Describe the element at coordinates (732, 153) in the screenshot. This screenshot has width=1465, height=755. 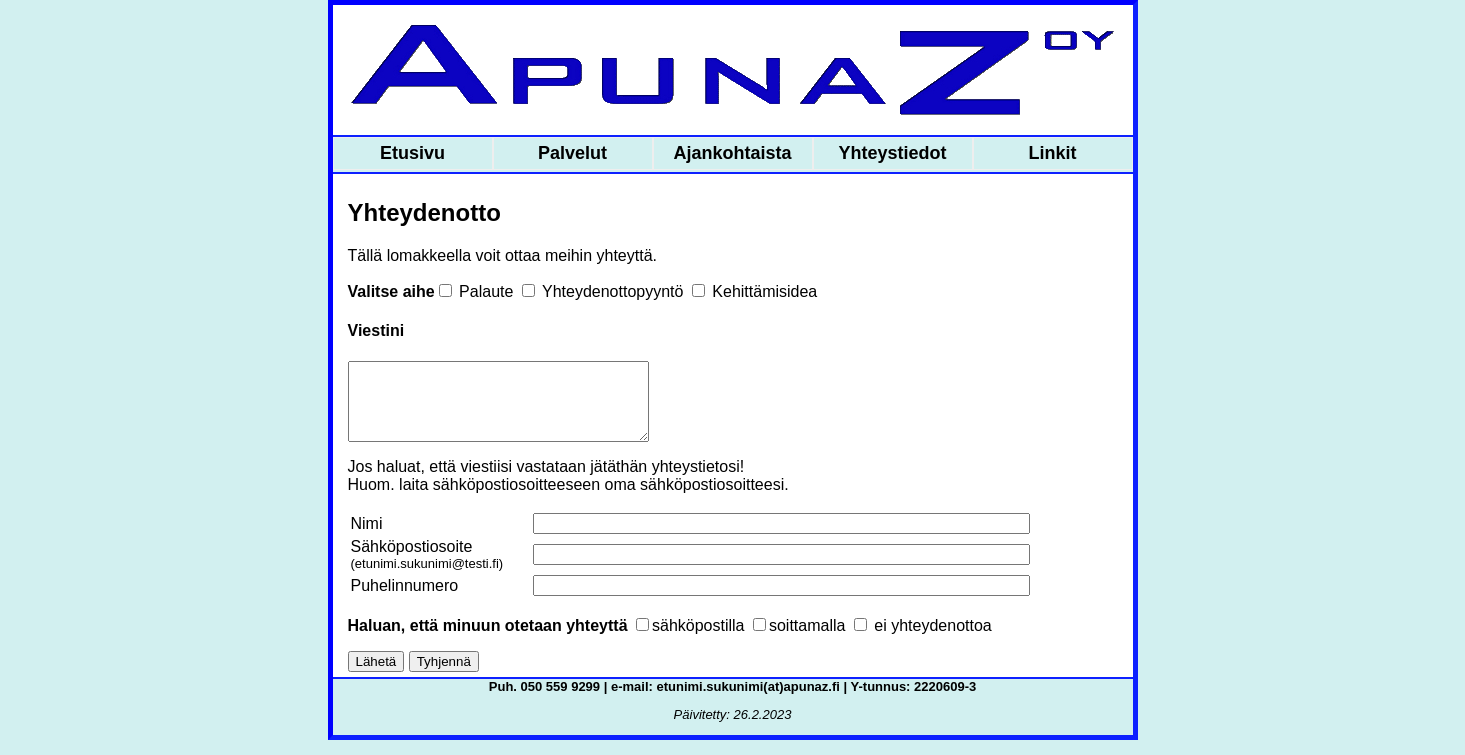
I see `Ajankohtaista` at that location.